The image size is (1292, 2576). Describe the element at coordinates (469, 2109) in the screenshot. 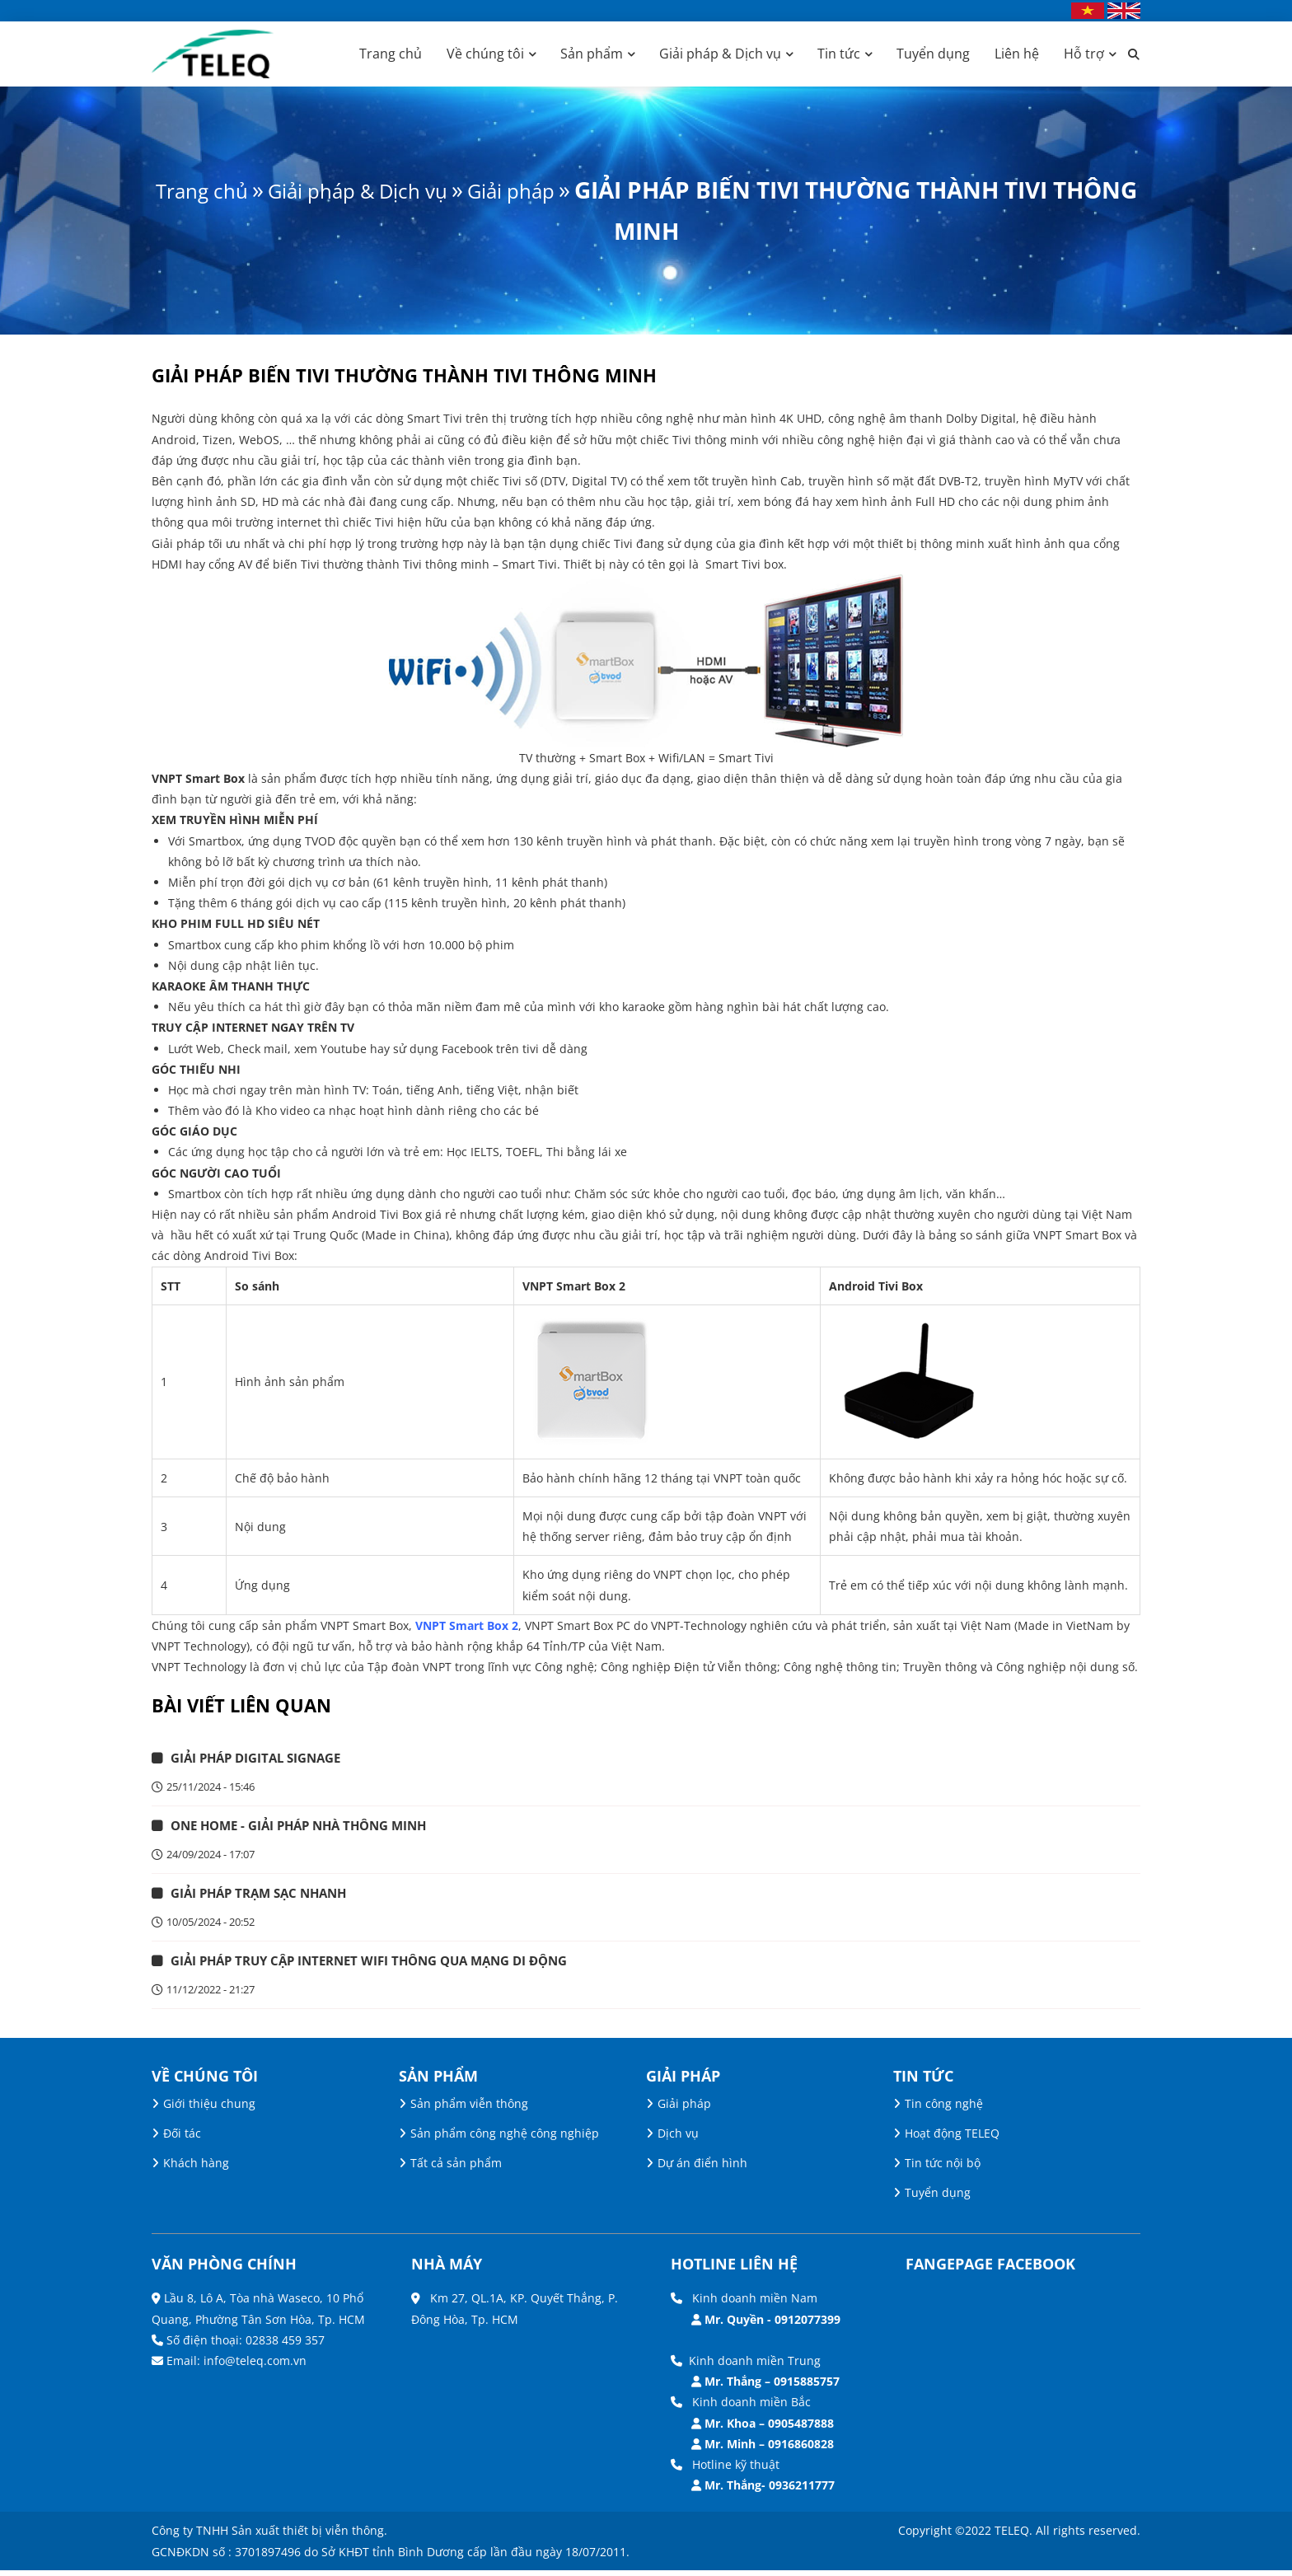

I see `Sản phẩm viễn thông` at that location.